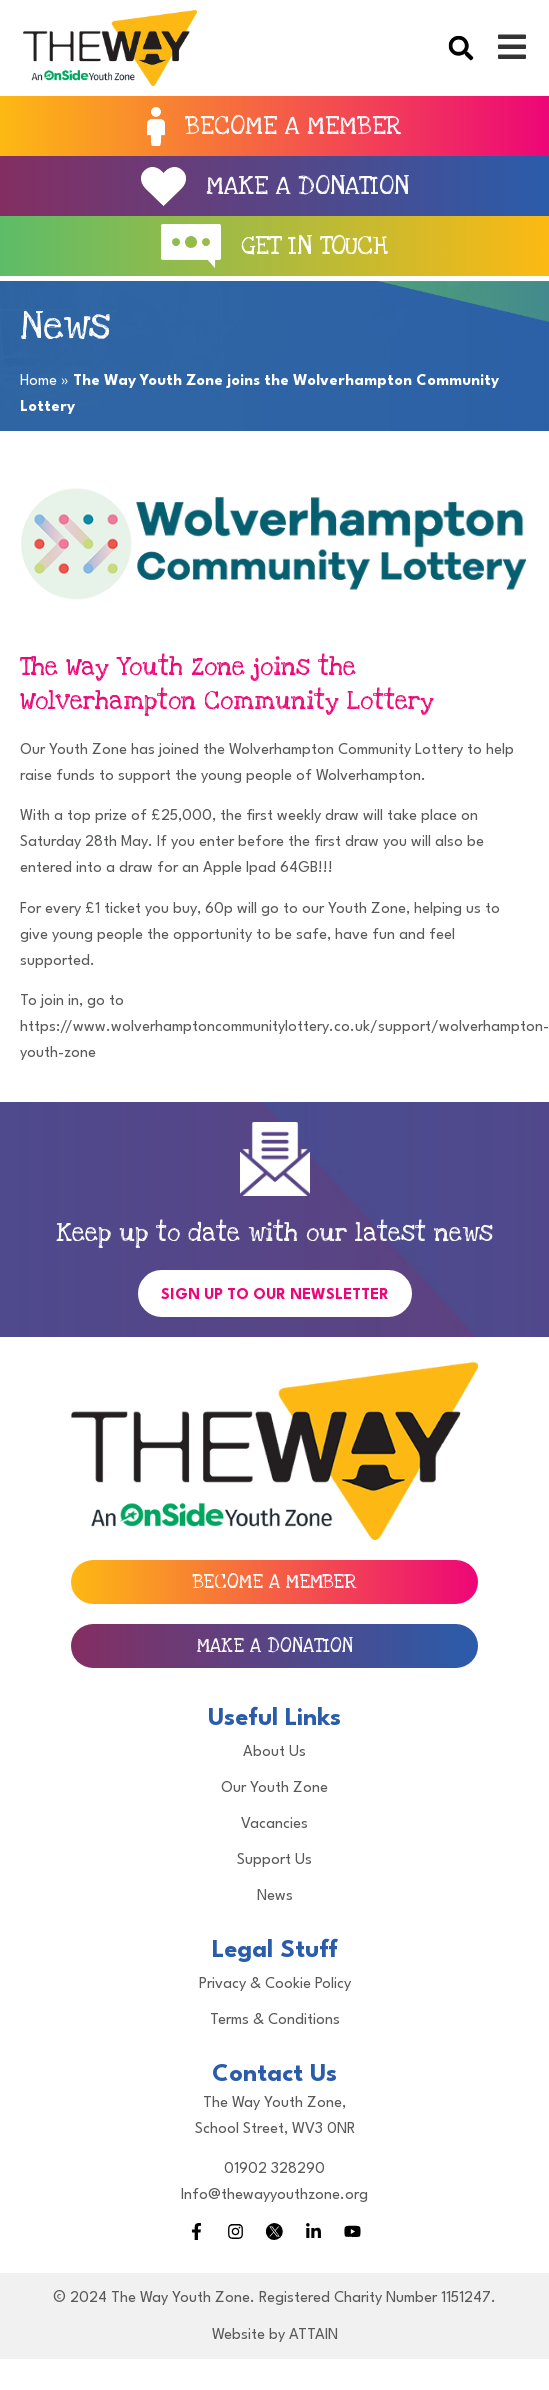 The width and height of the screenshot is (549, 2390). I want to click on Home, so click(38, 381).